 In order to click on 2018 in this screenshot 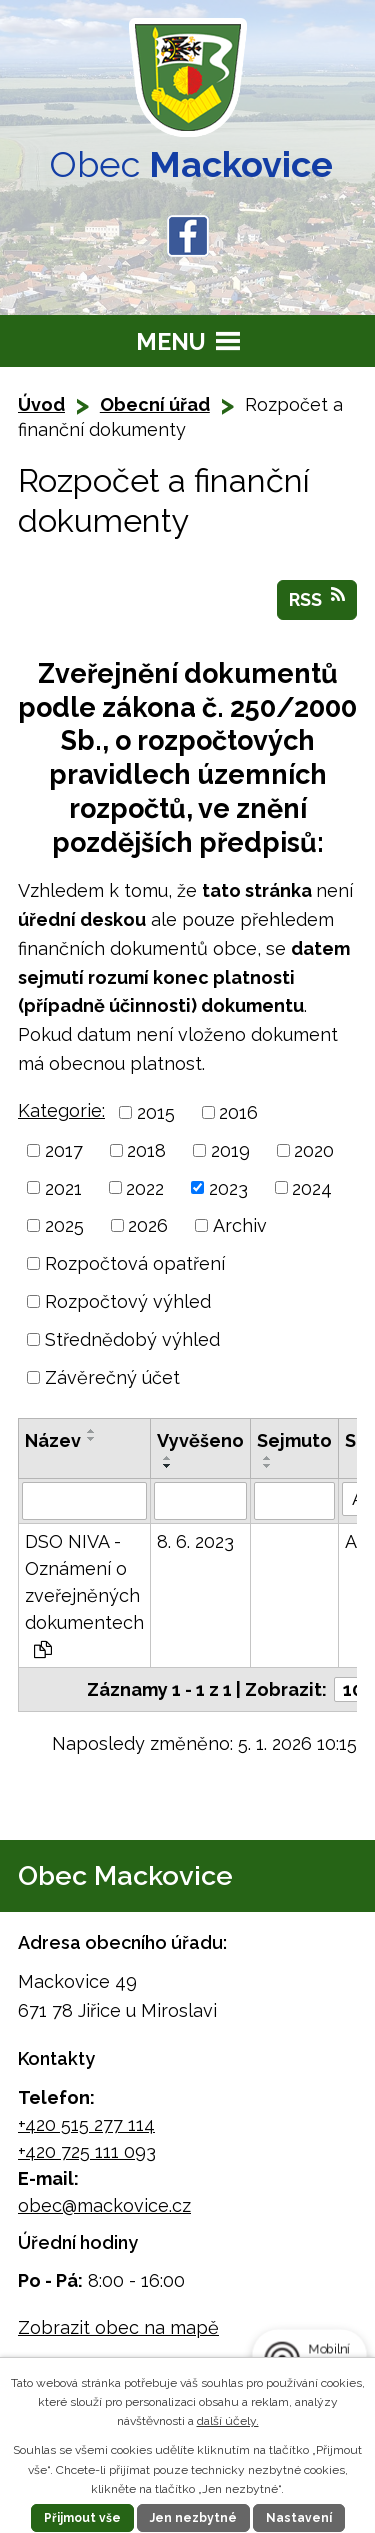, I will do `click(146, 1150)`.